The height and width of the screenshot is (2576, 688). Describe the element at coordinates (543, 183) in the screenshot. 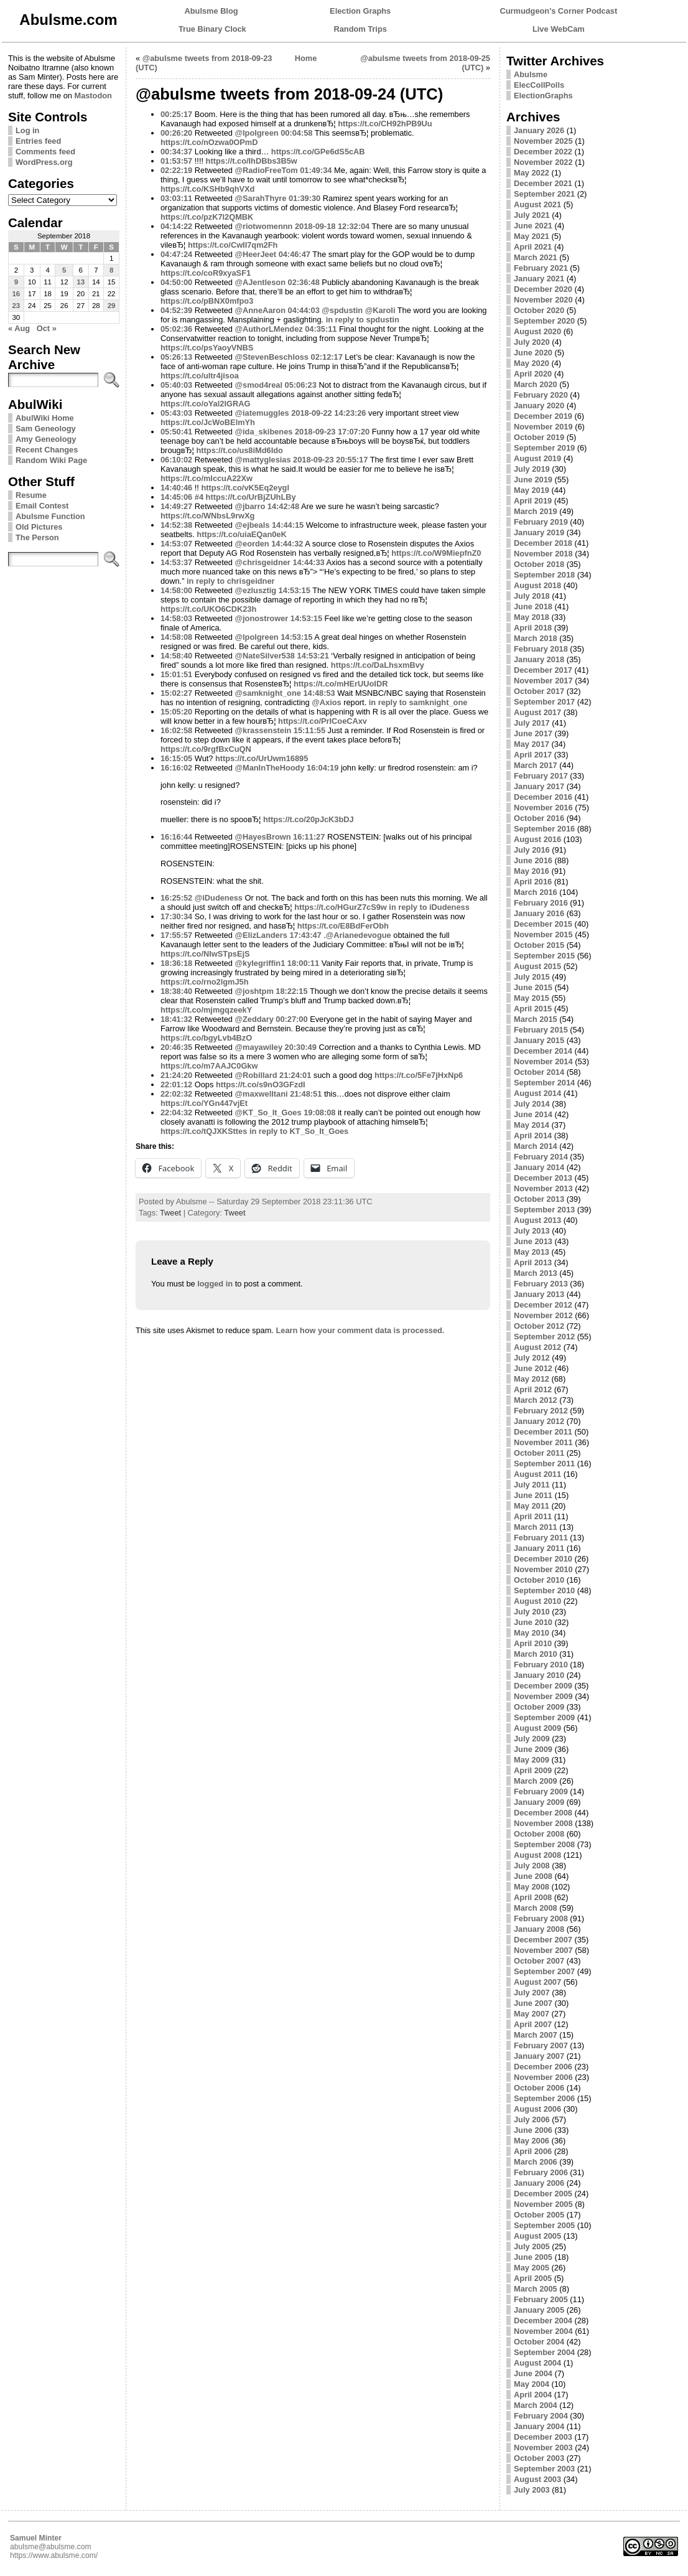

I see `December 2021` at that location.